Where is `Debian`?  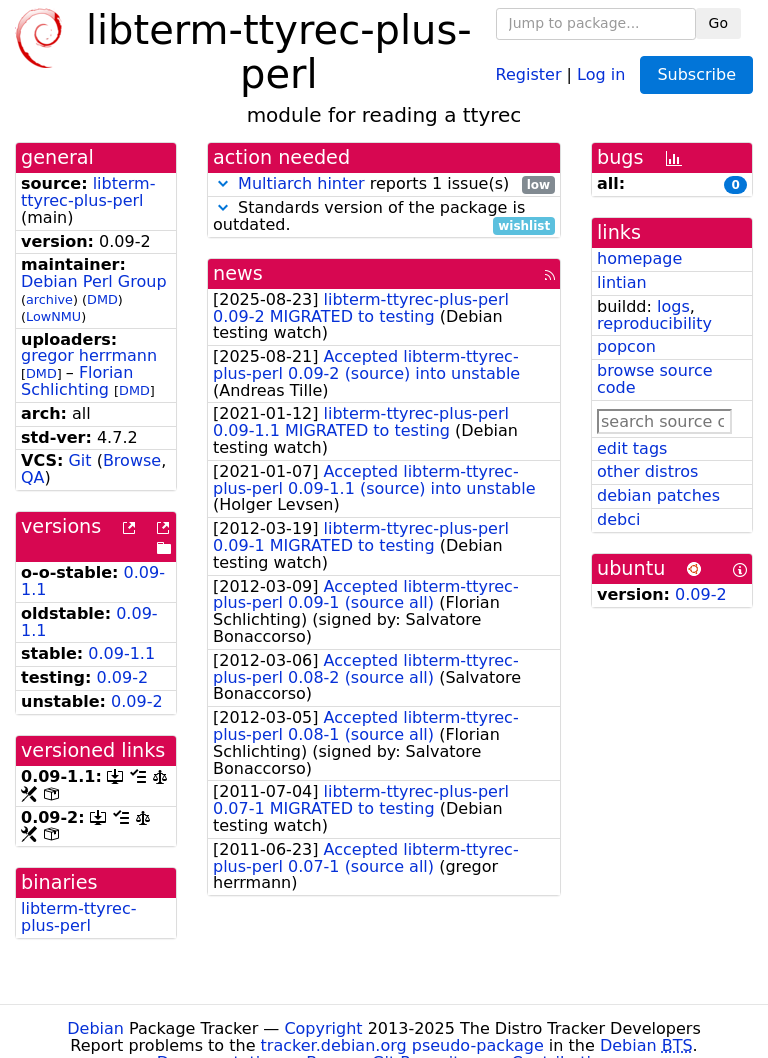
Debian is located at coordinates (95, 1028).